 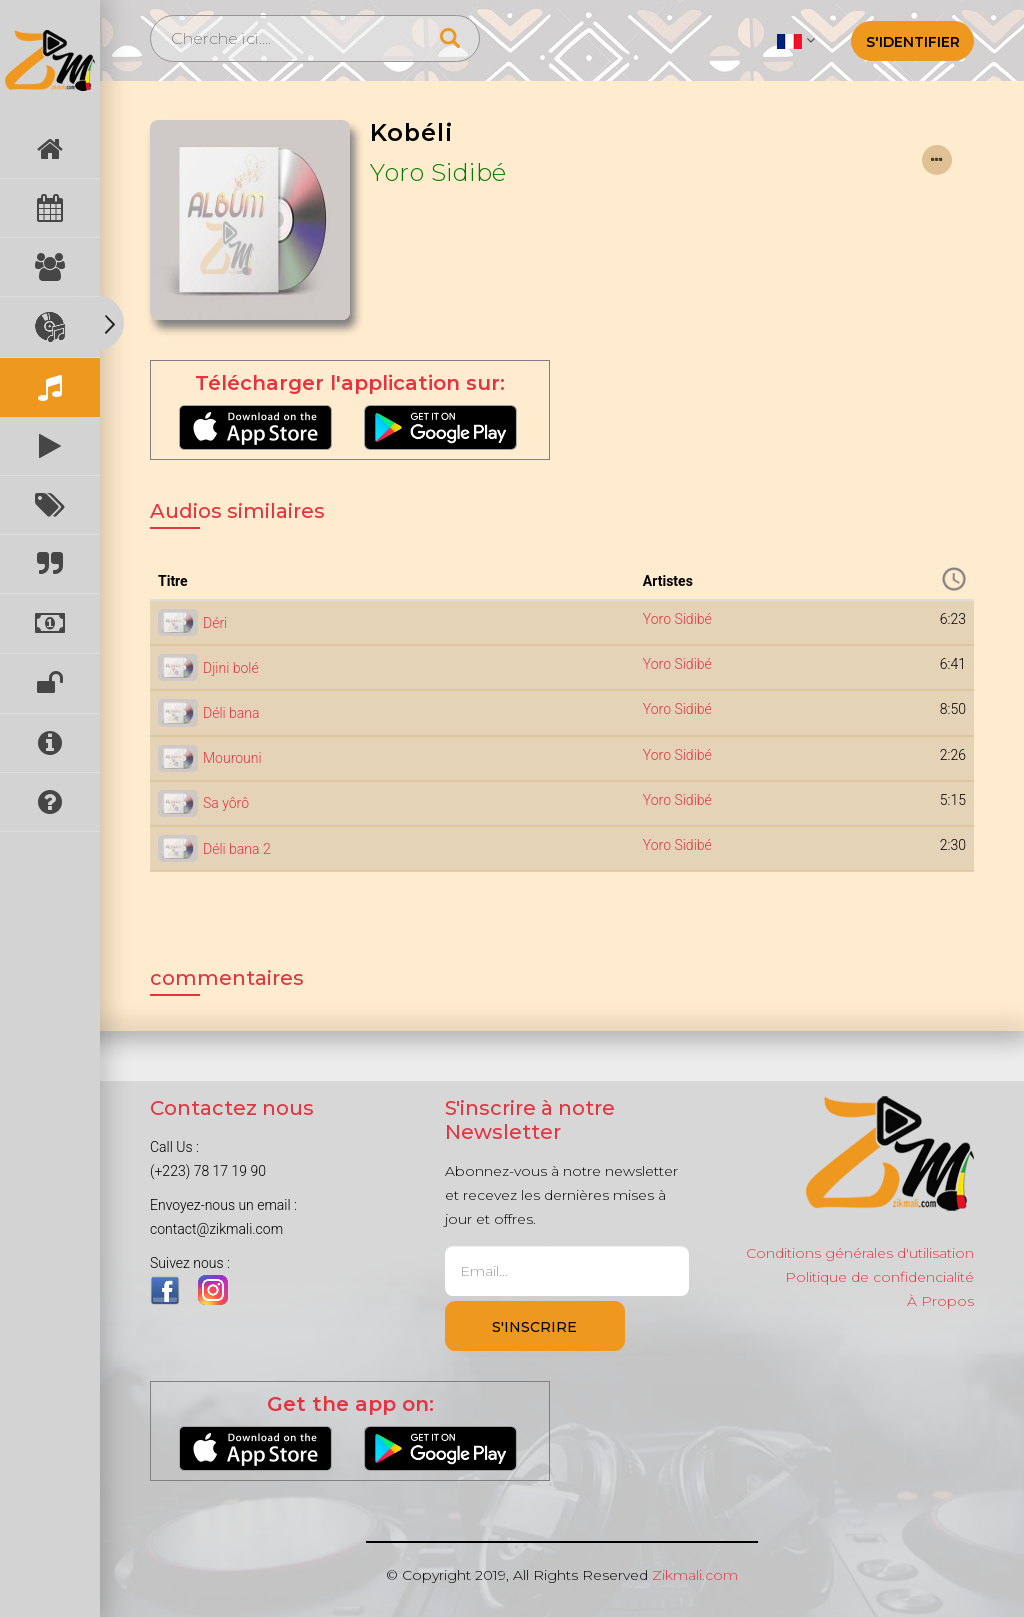 What do you see at coordinates (215, 623) in the screenshot?
I see `Déri` at bounding box center [215, 623].